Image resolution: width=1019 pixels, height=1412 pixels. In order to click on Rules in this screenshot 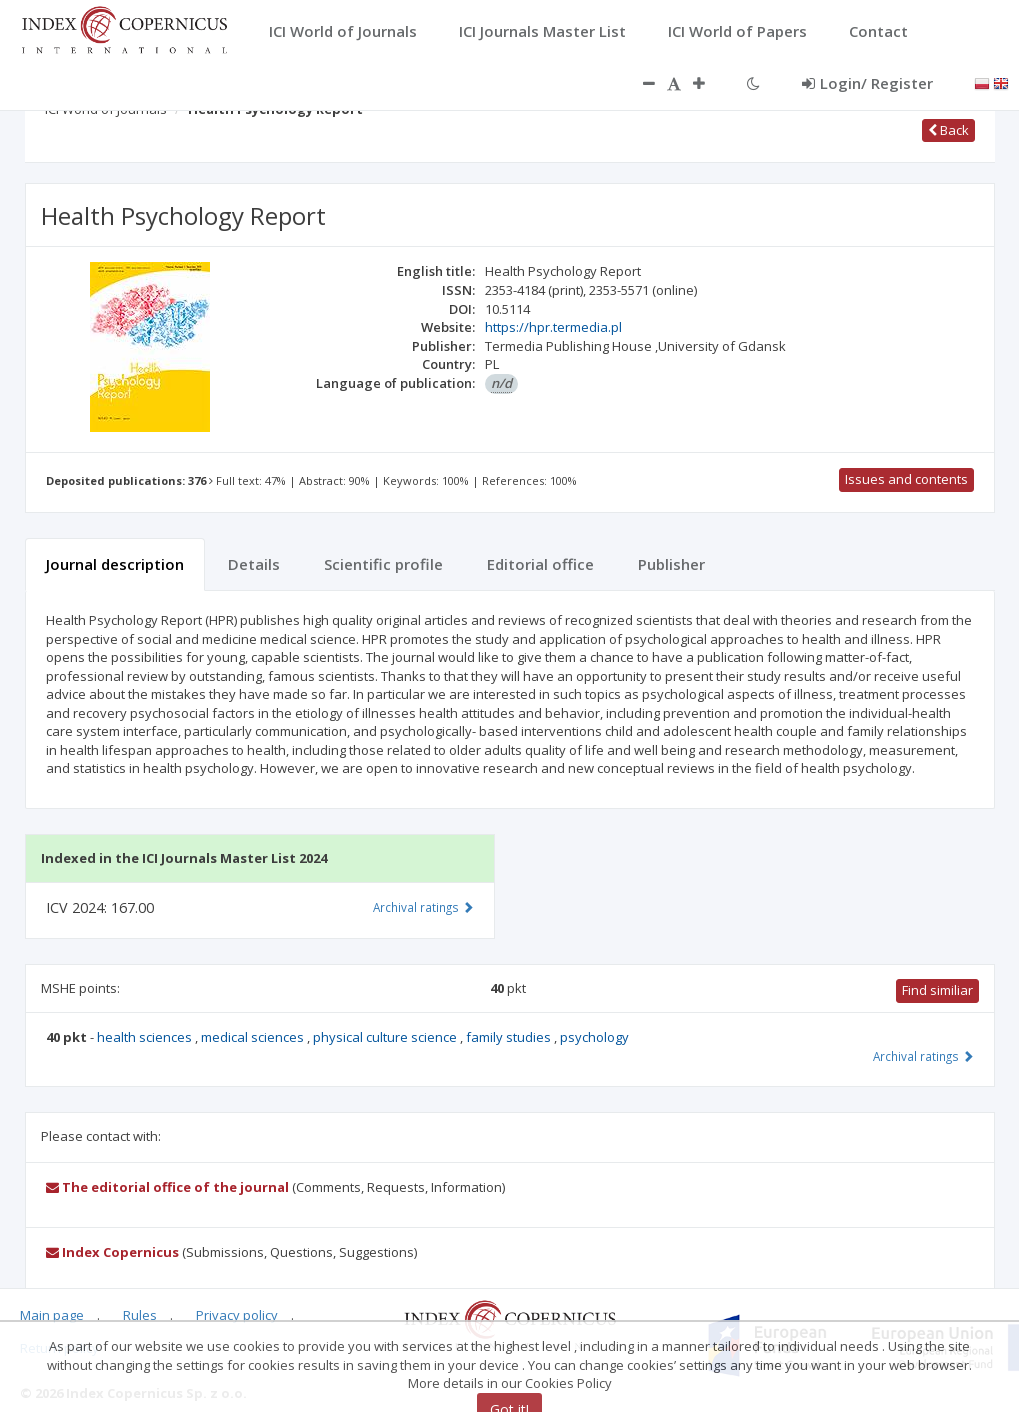, I will do `click(140, 1315)`.